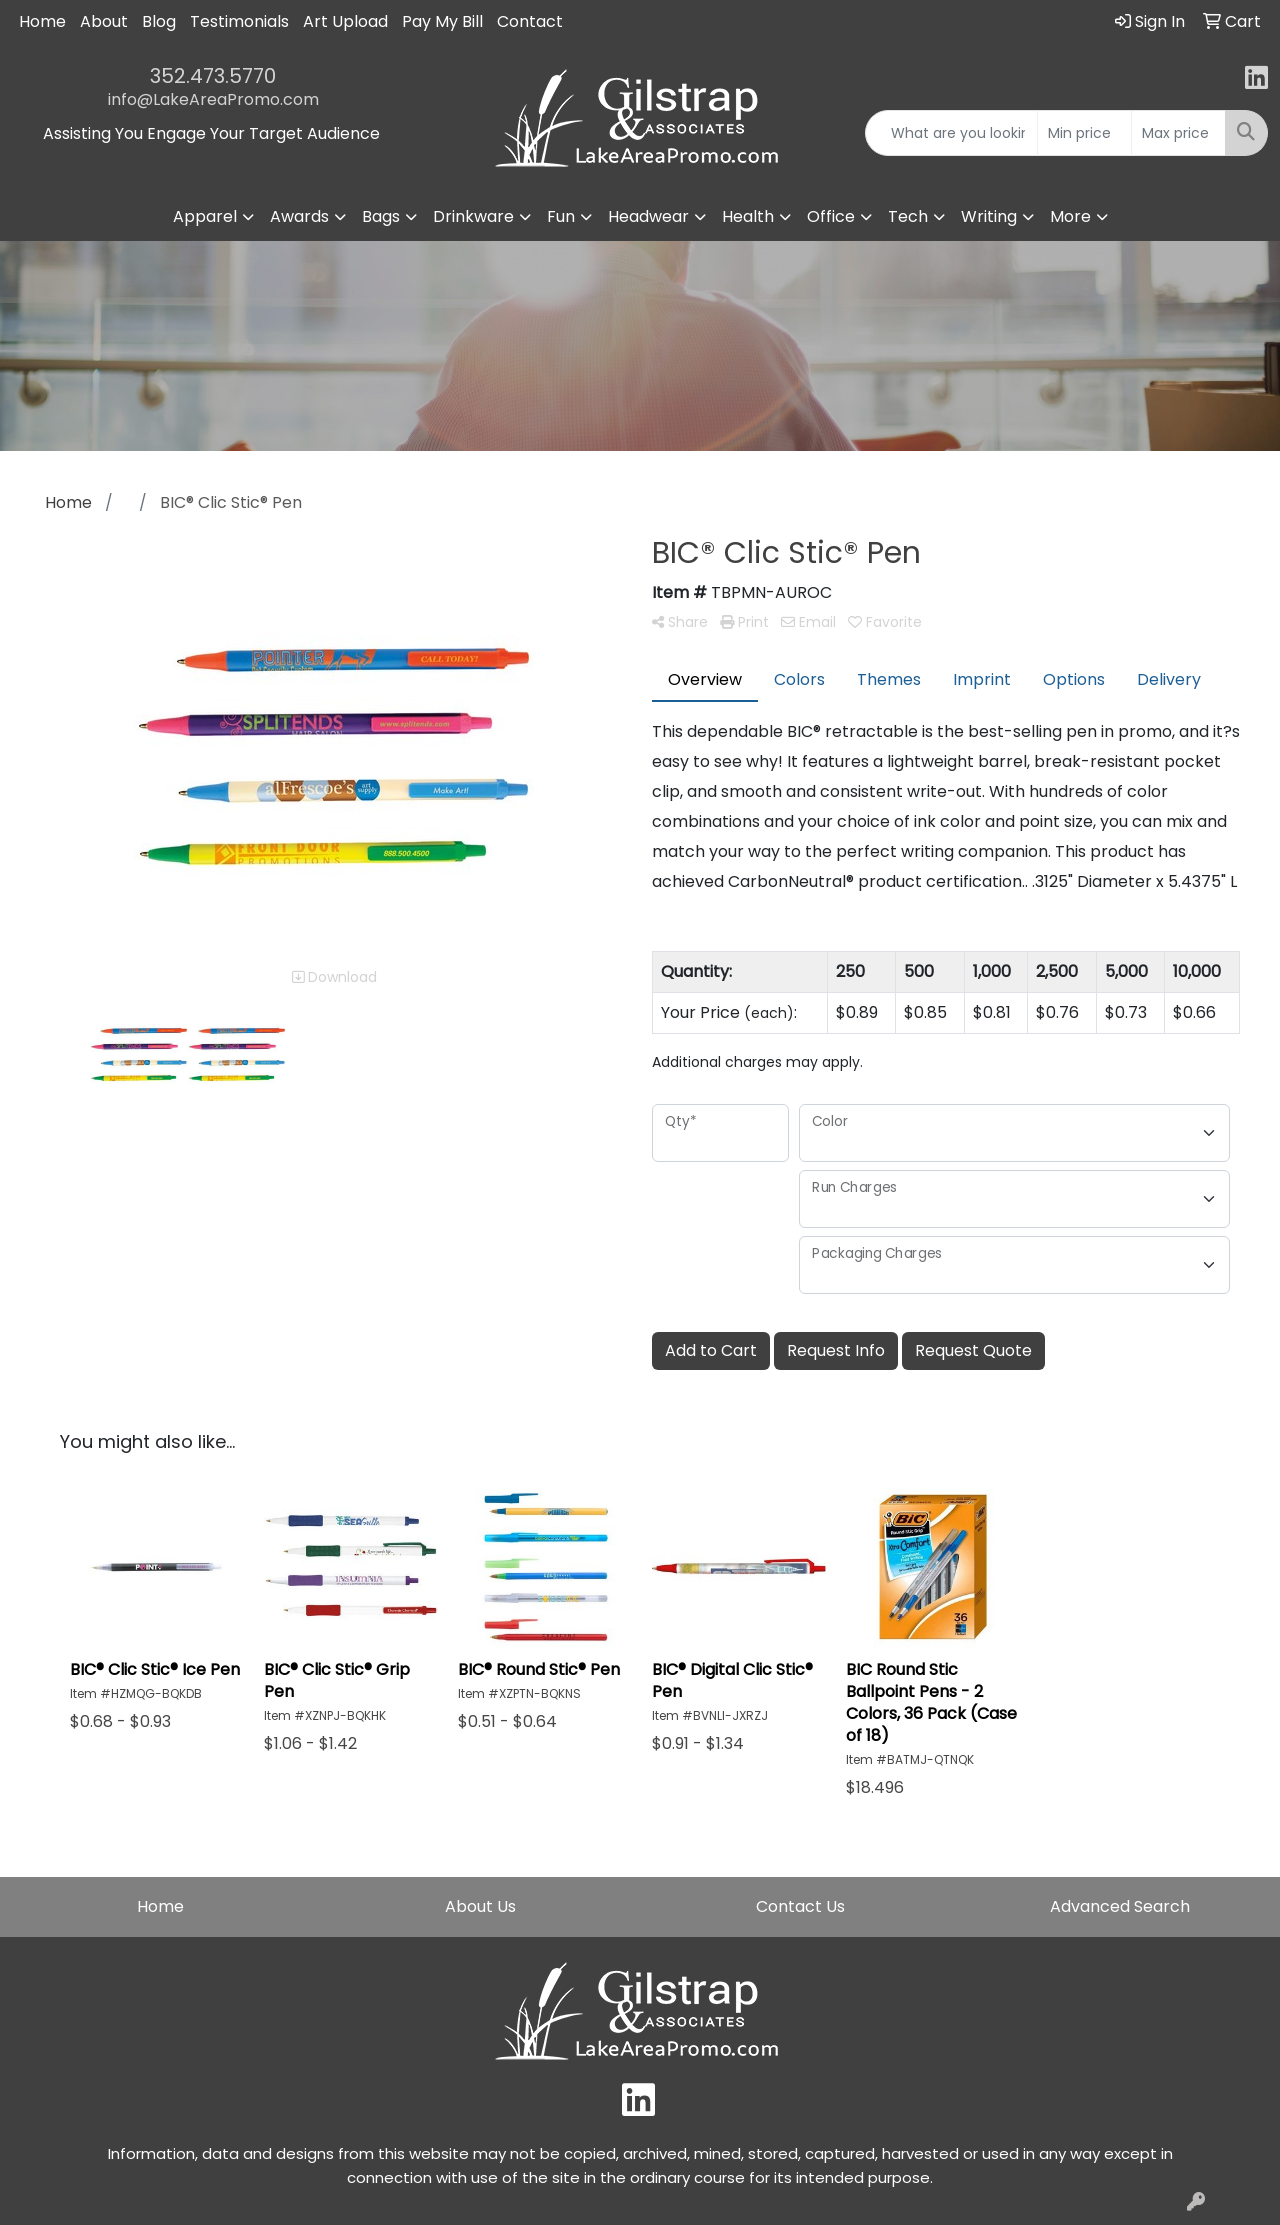 This screenshot has height=2225, width=1280. Describe the element at coordinates (473, 216) in the screenshot. I see `Drinkware [button]` at that location.